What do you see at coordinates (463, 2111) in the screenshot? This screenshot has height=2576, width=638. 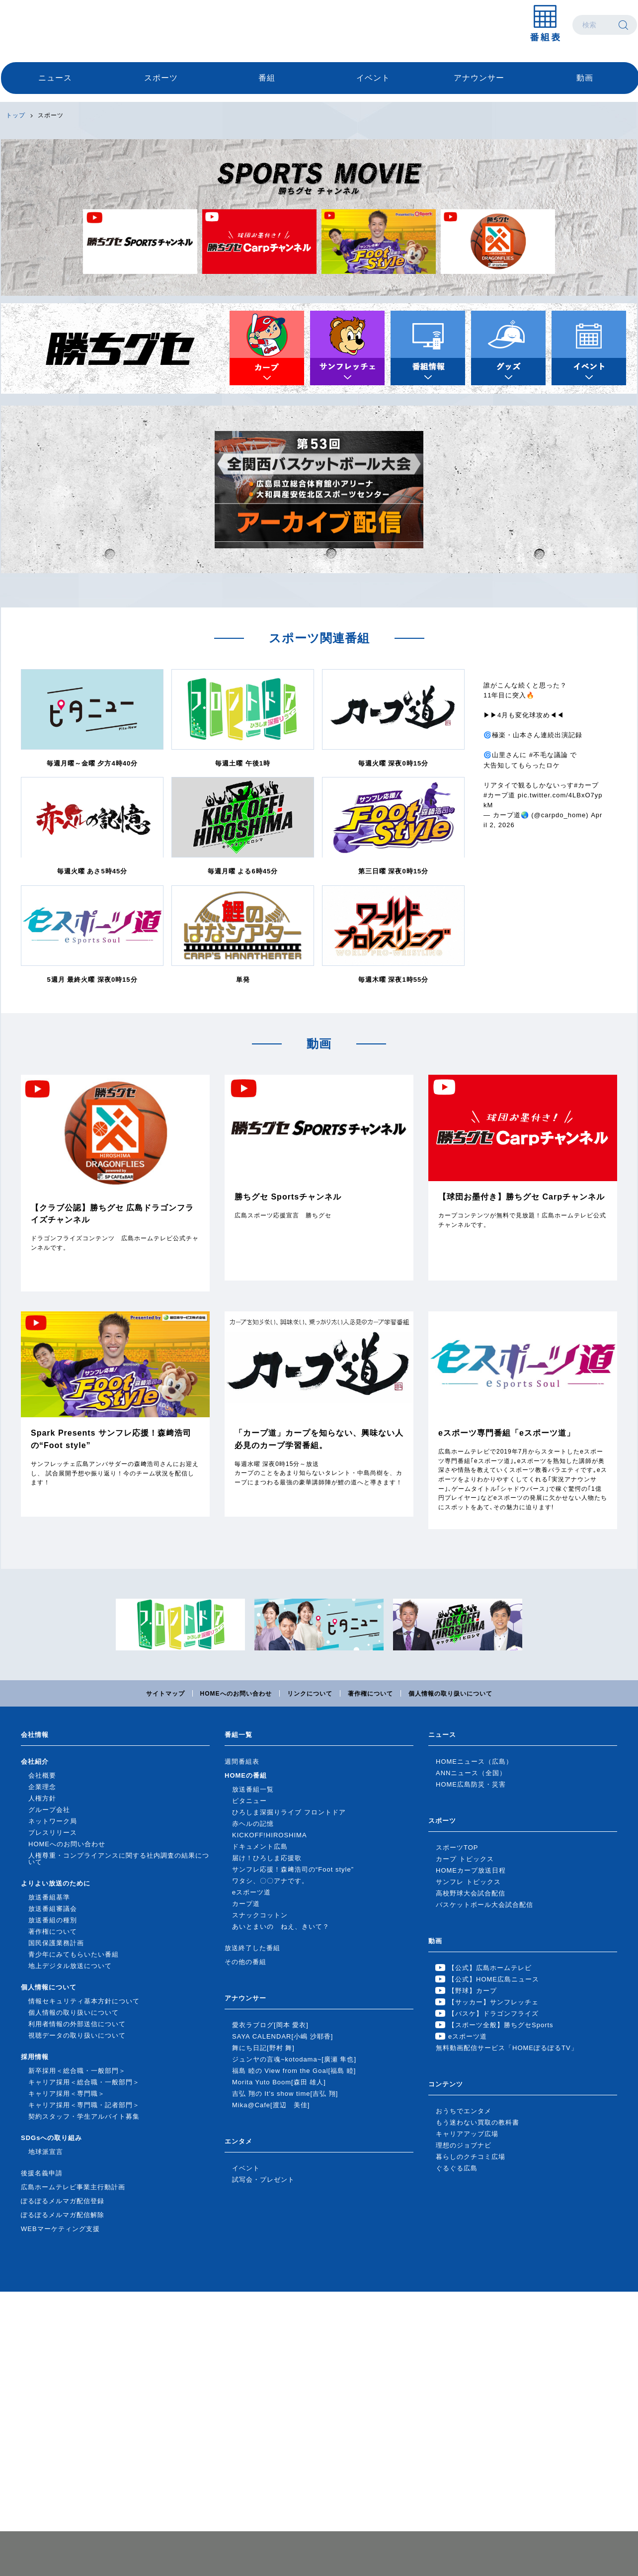 I see `おうちでエンタメ` at bounding box center [463, 2111].